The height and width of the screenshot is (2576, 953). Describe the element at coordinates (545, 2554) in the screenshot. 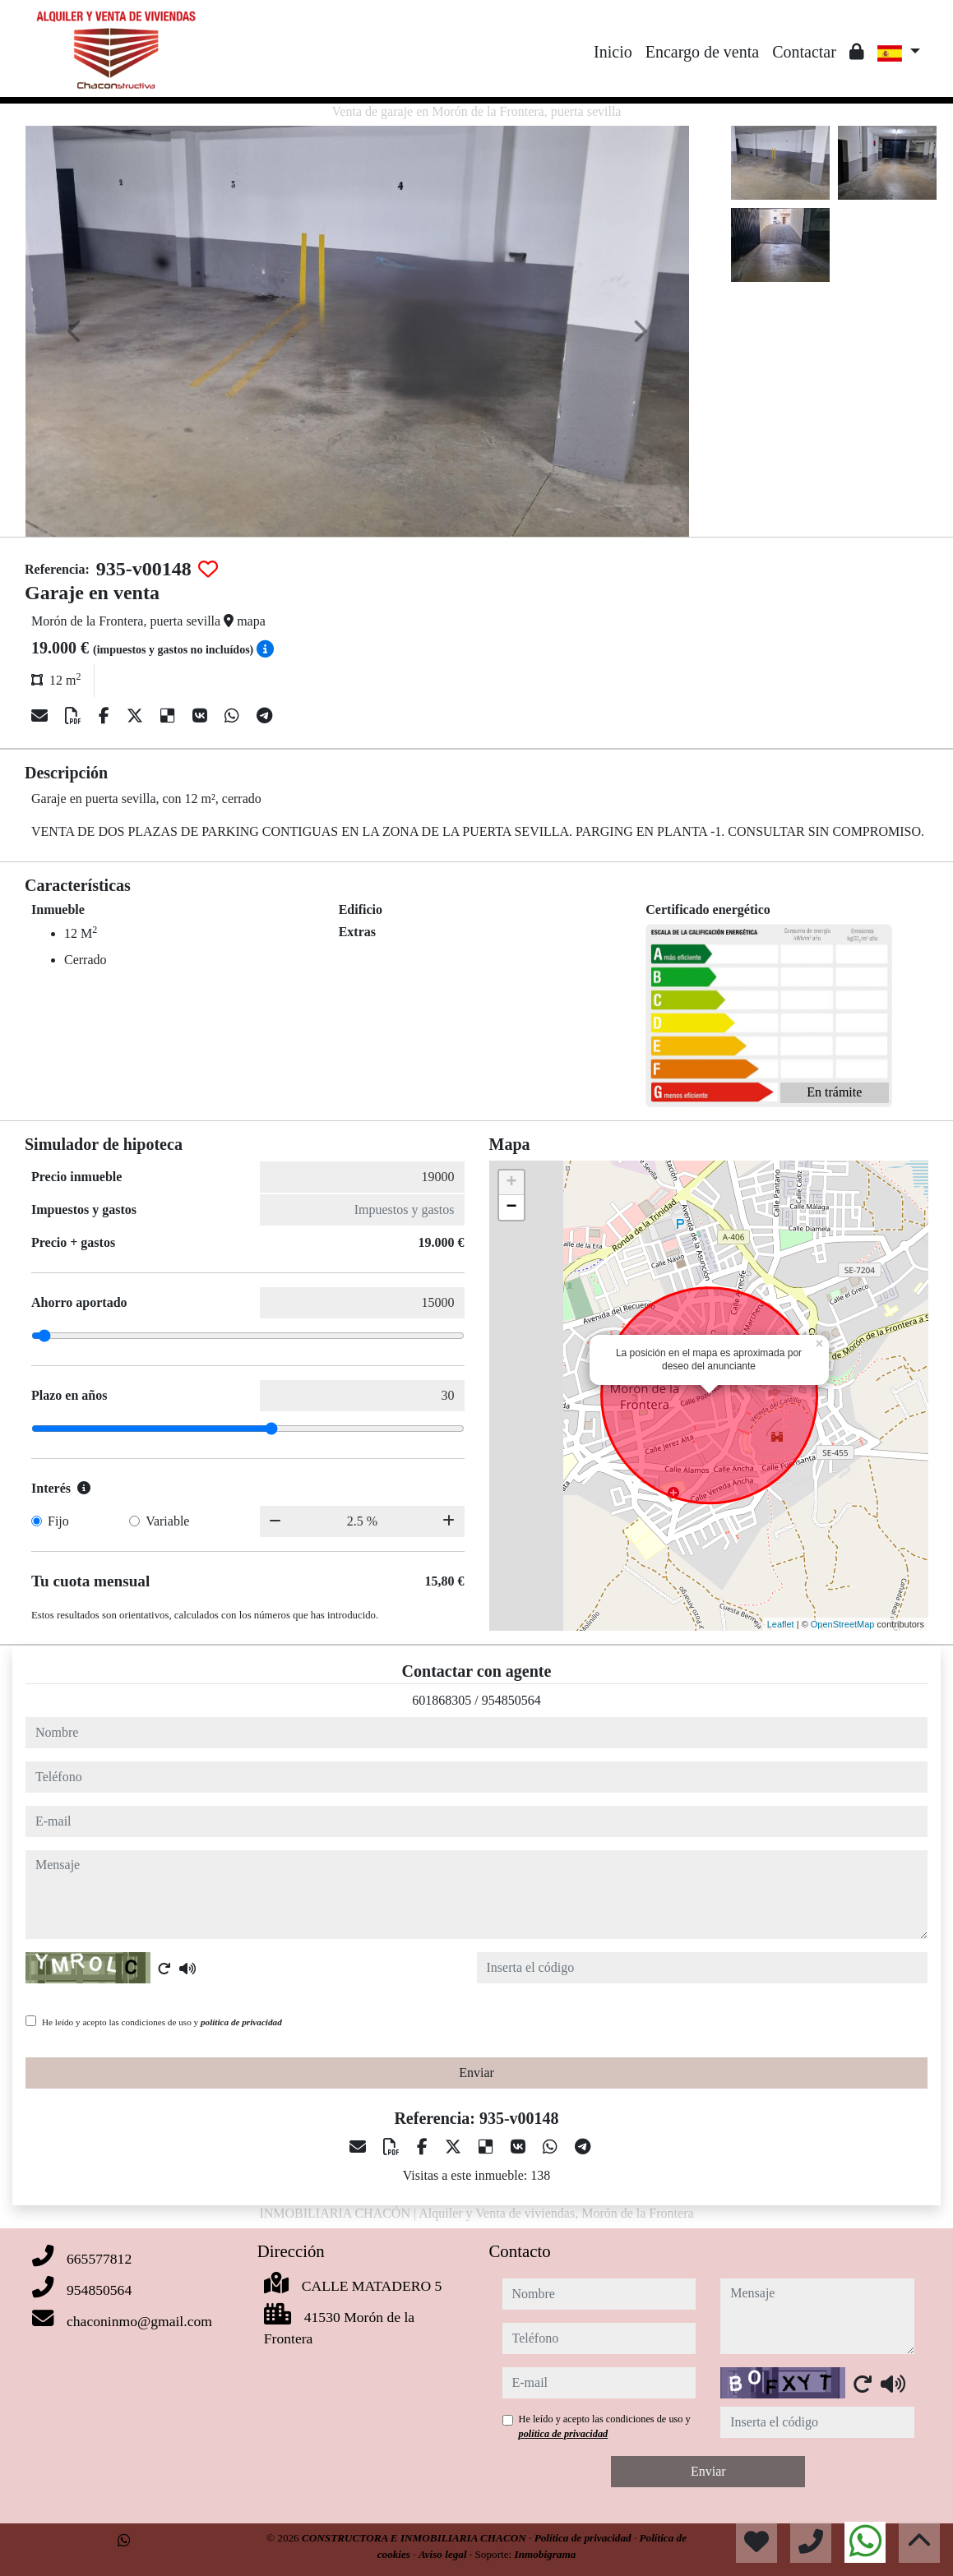

I see `Inmobigrama` at that location.